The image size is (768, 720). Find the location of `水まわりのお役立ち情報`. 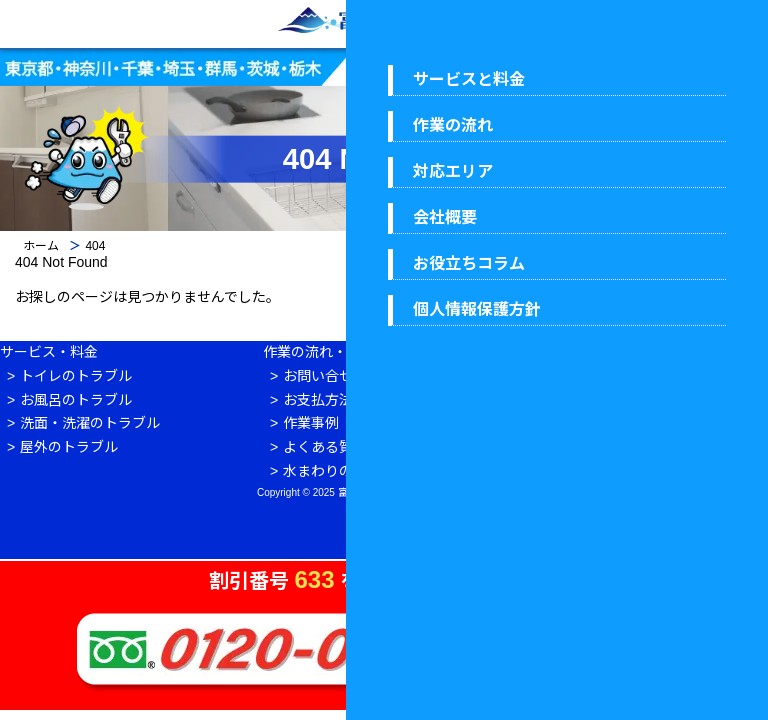

水まわりのお役立ち情報 is located at coordinates (360, 471).